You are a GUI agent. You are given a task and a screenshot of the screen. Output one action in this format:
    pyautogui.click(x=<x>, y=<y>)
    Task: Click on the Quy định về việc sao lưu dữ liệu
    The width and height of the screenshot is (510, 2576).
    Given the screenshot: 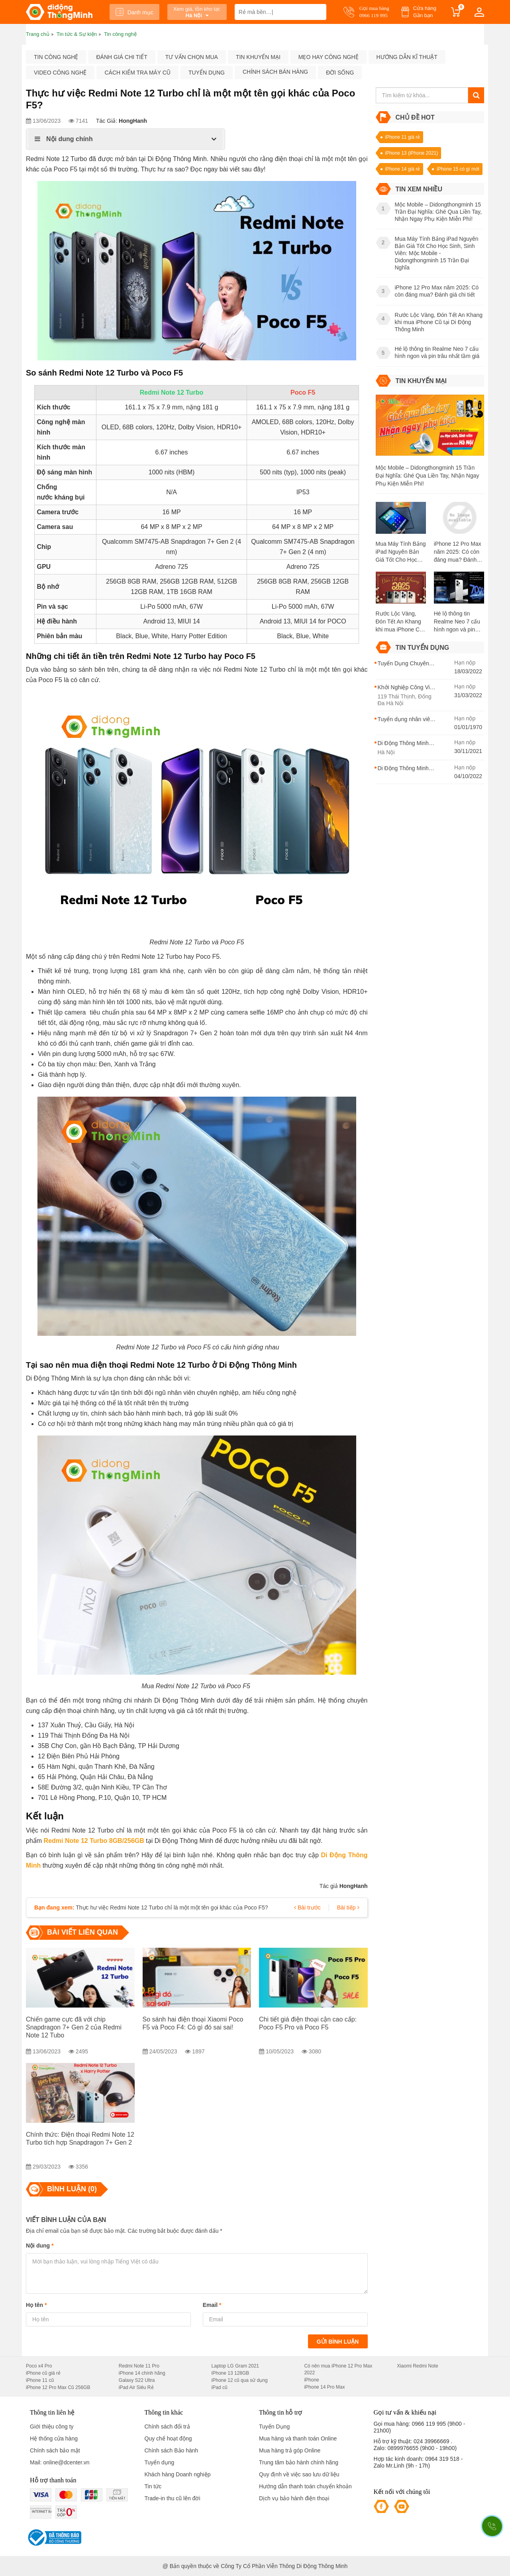 What is the action you would take?
    pyautogui.click(x=299, y=2474)
    